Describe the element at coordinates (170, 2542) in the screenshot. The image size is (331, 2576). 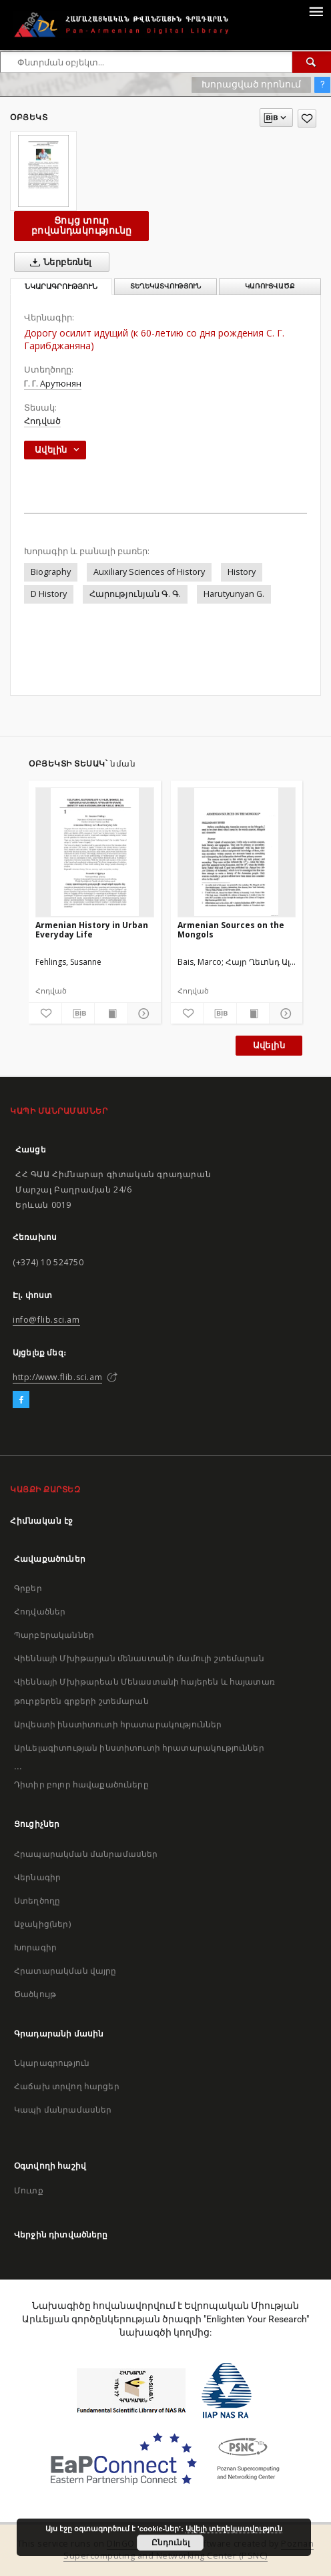
I see `Ընդունել` at that location.